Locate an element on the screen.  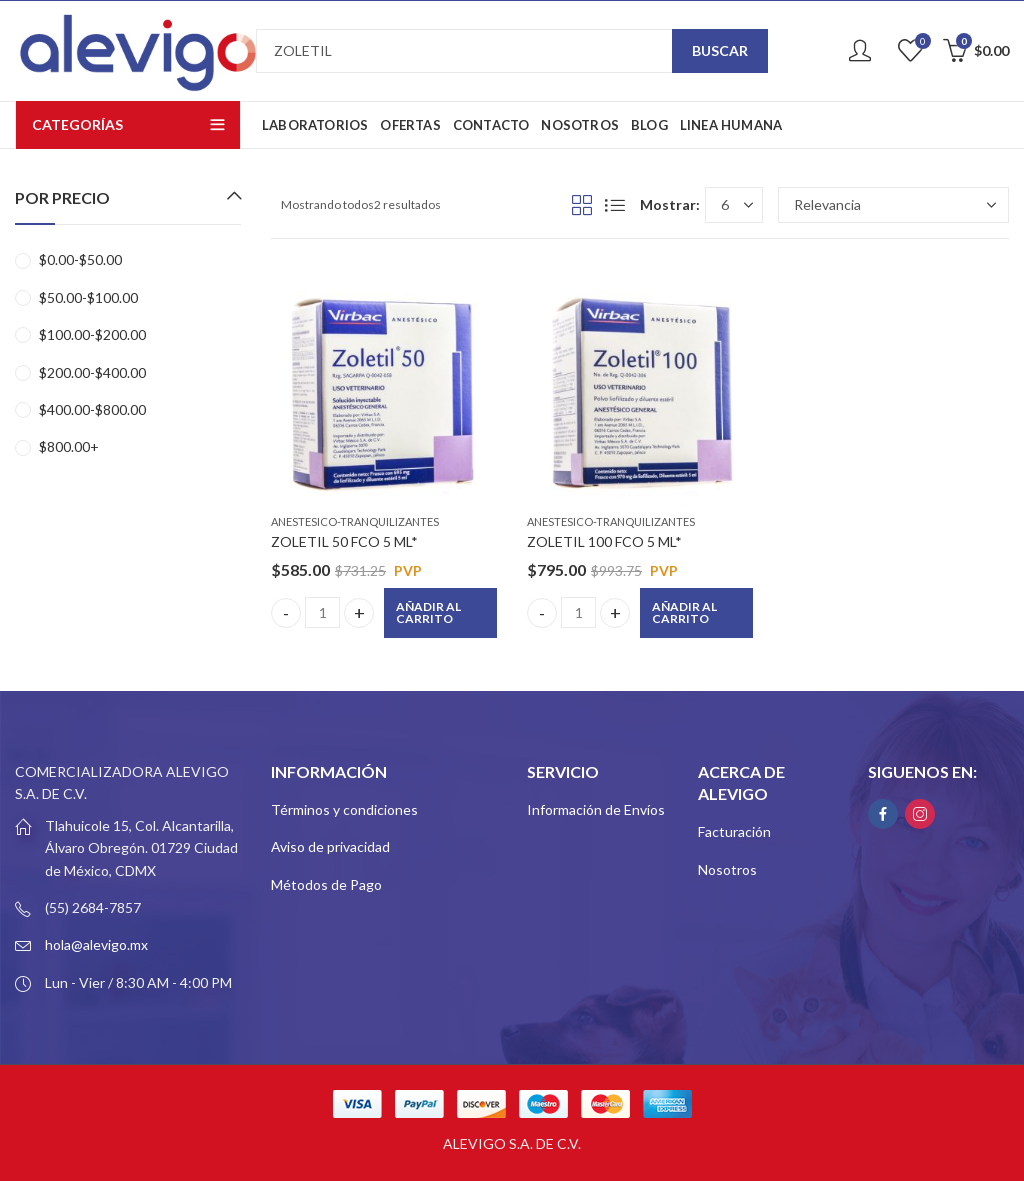
[Product quantity] is located at coordinates (322, 612).